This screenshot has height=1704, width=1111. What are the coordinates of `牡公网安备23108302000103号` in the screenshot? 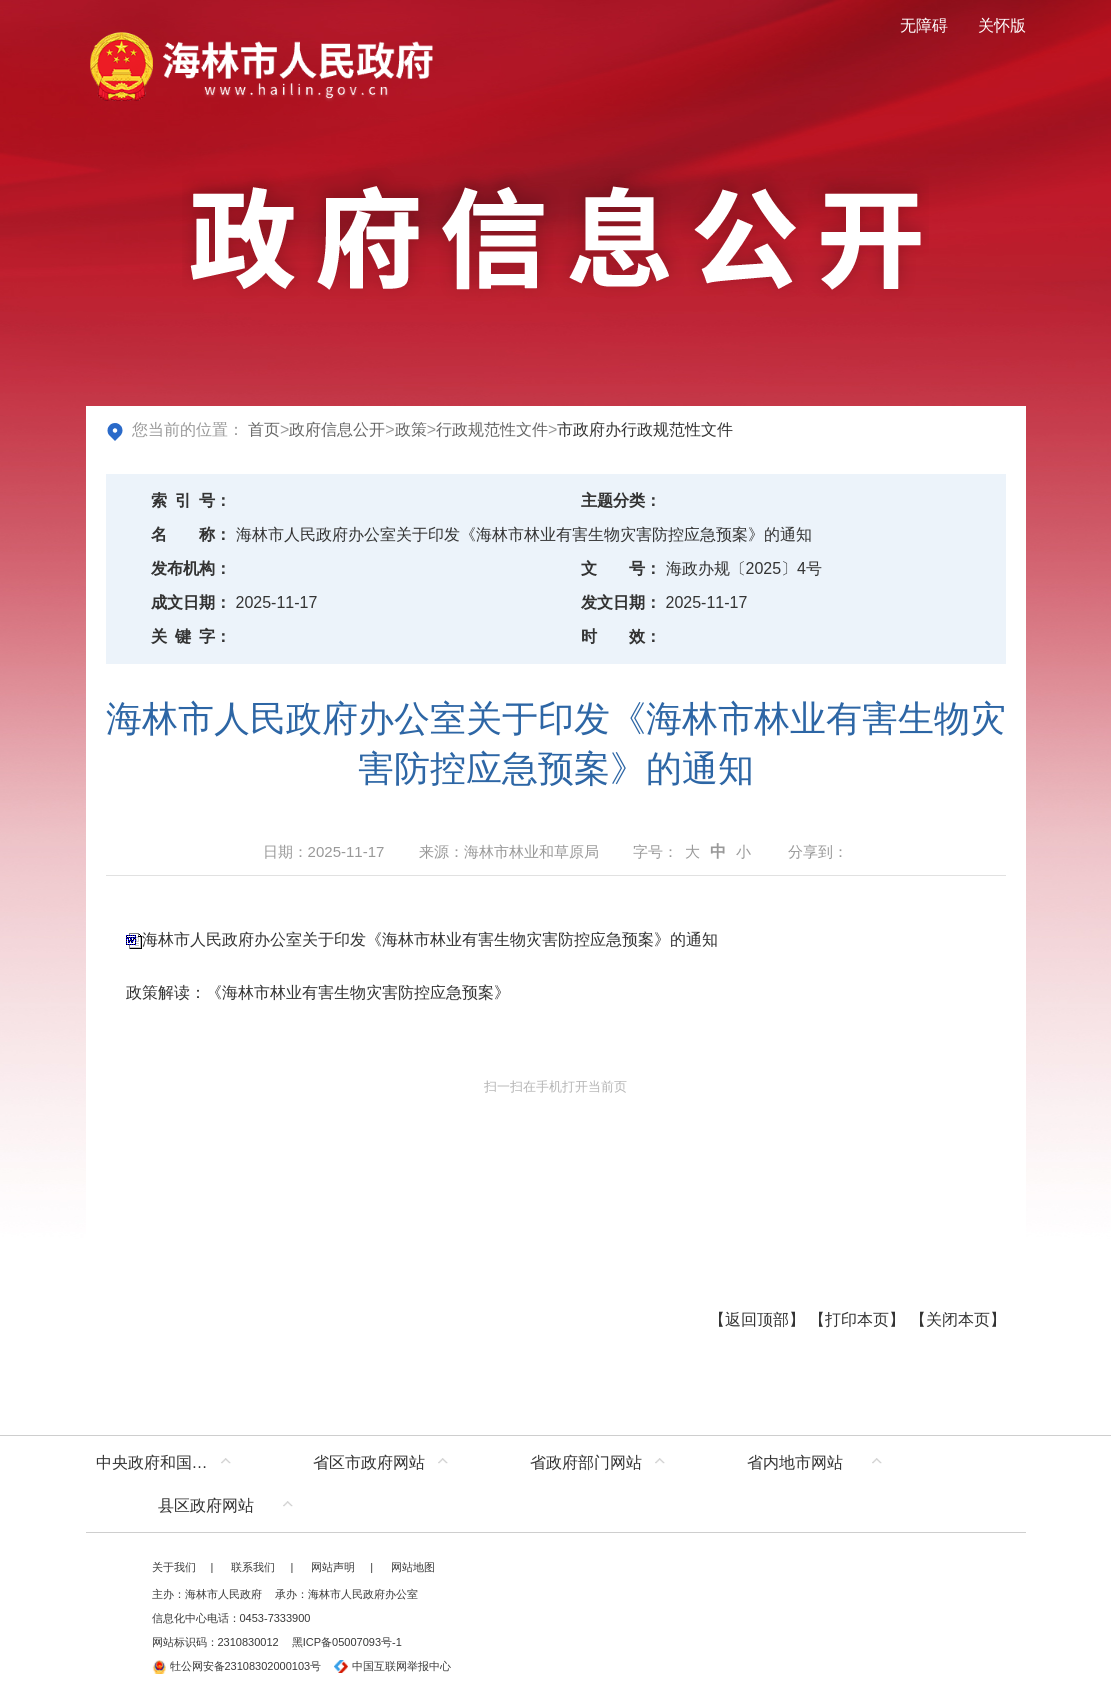 It's located at (237, 1666).